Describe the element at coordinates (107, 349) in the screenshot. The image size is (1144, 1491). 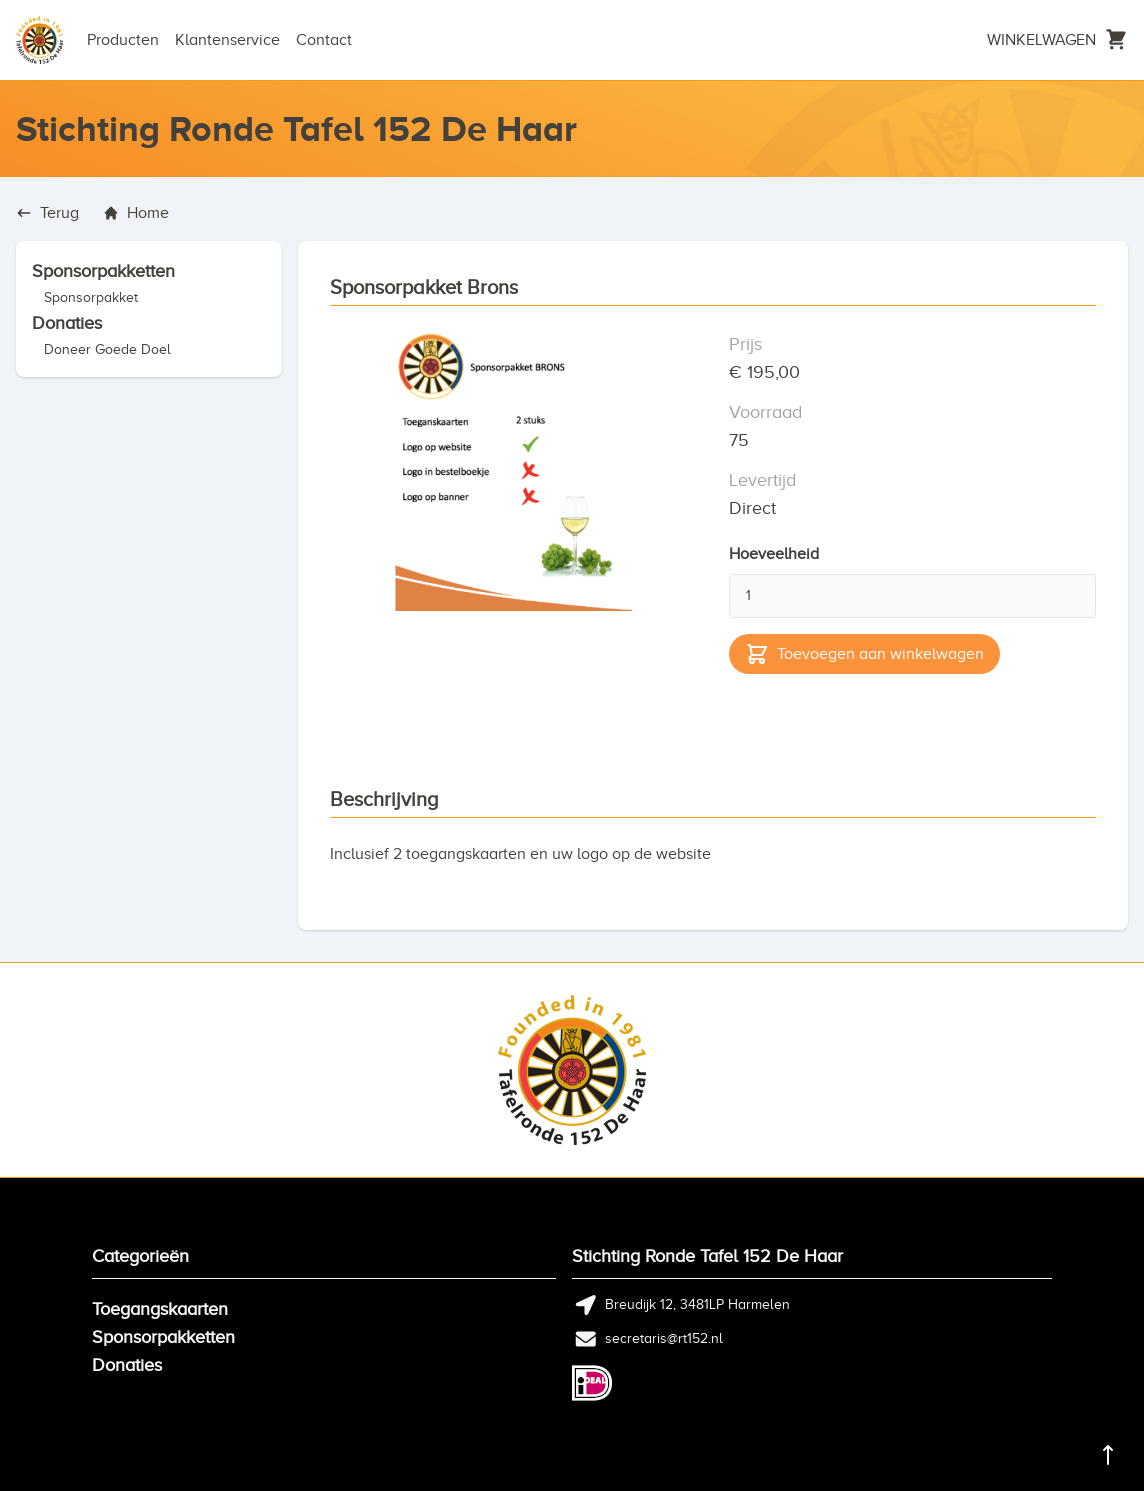
I see `Doneer Goede Doel` at that location.